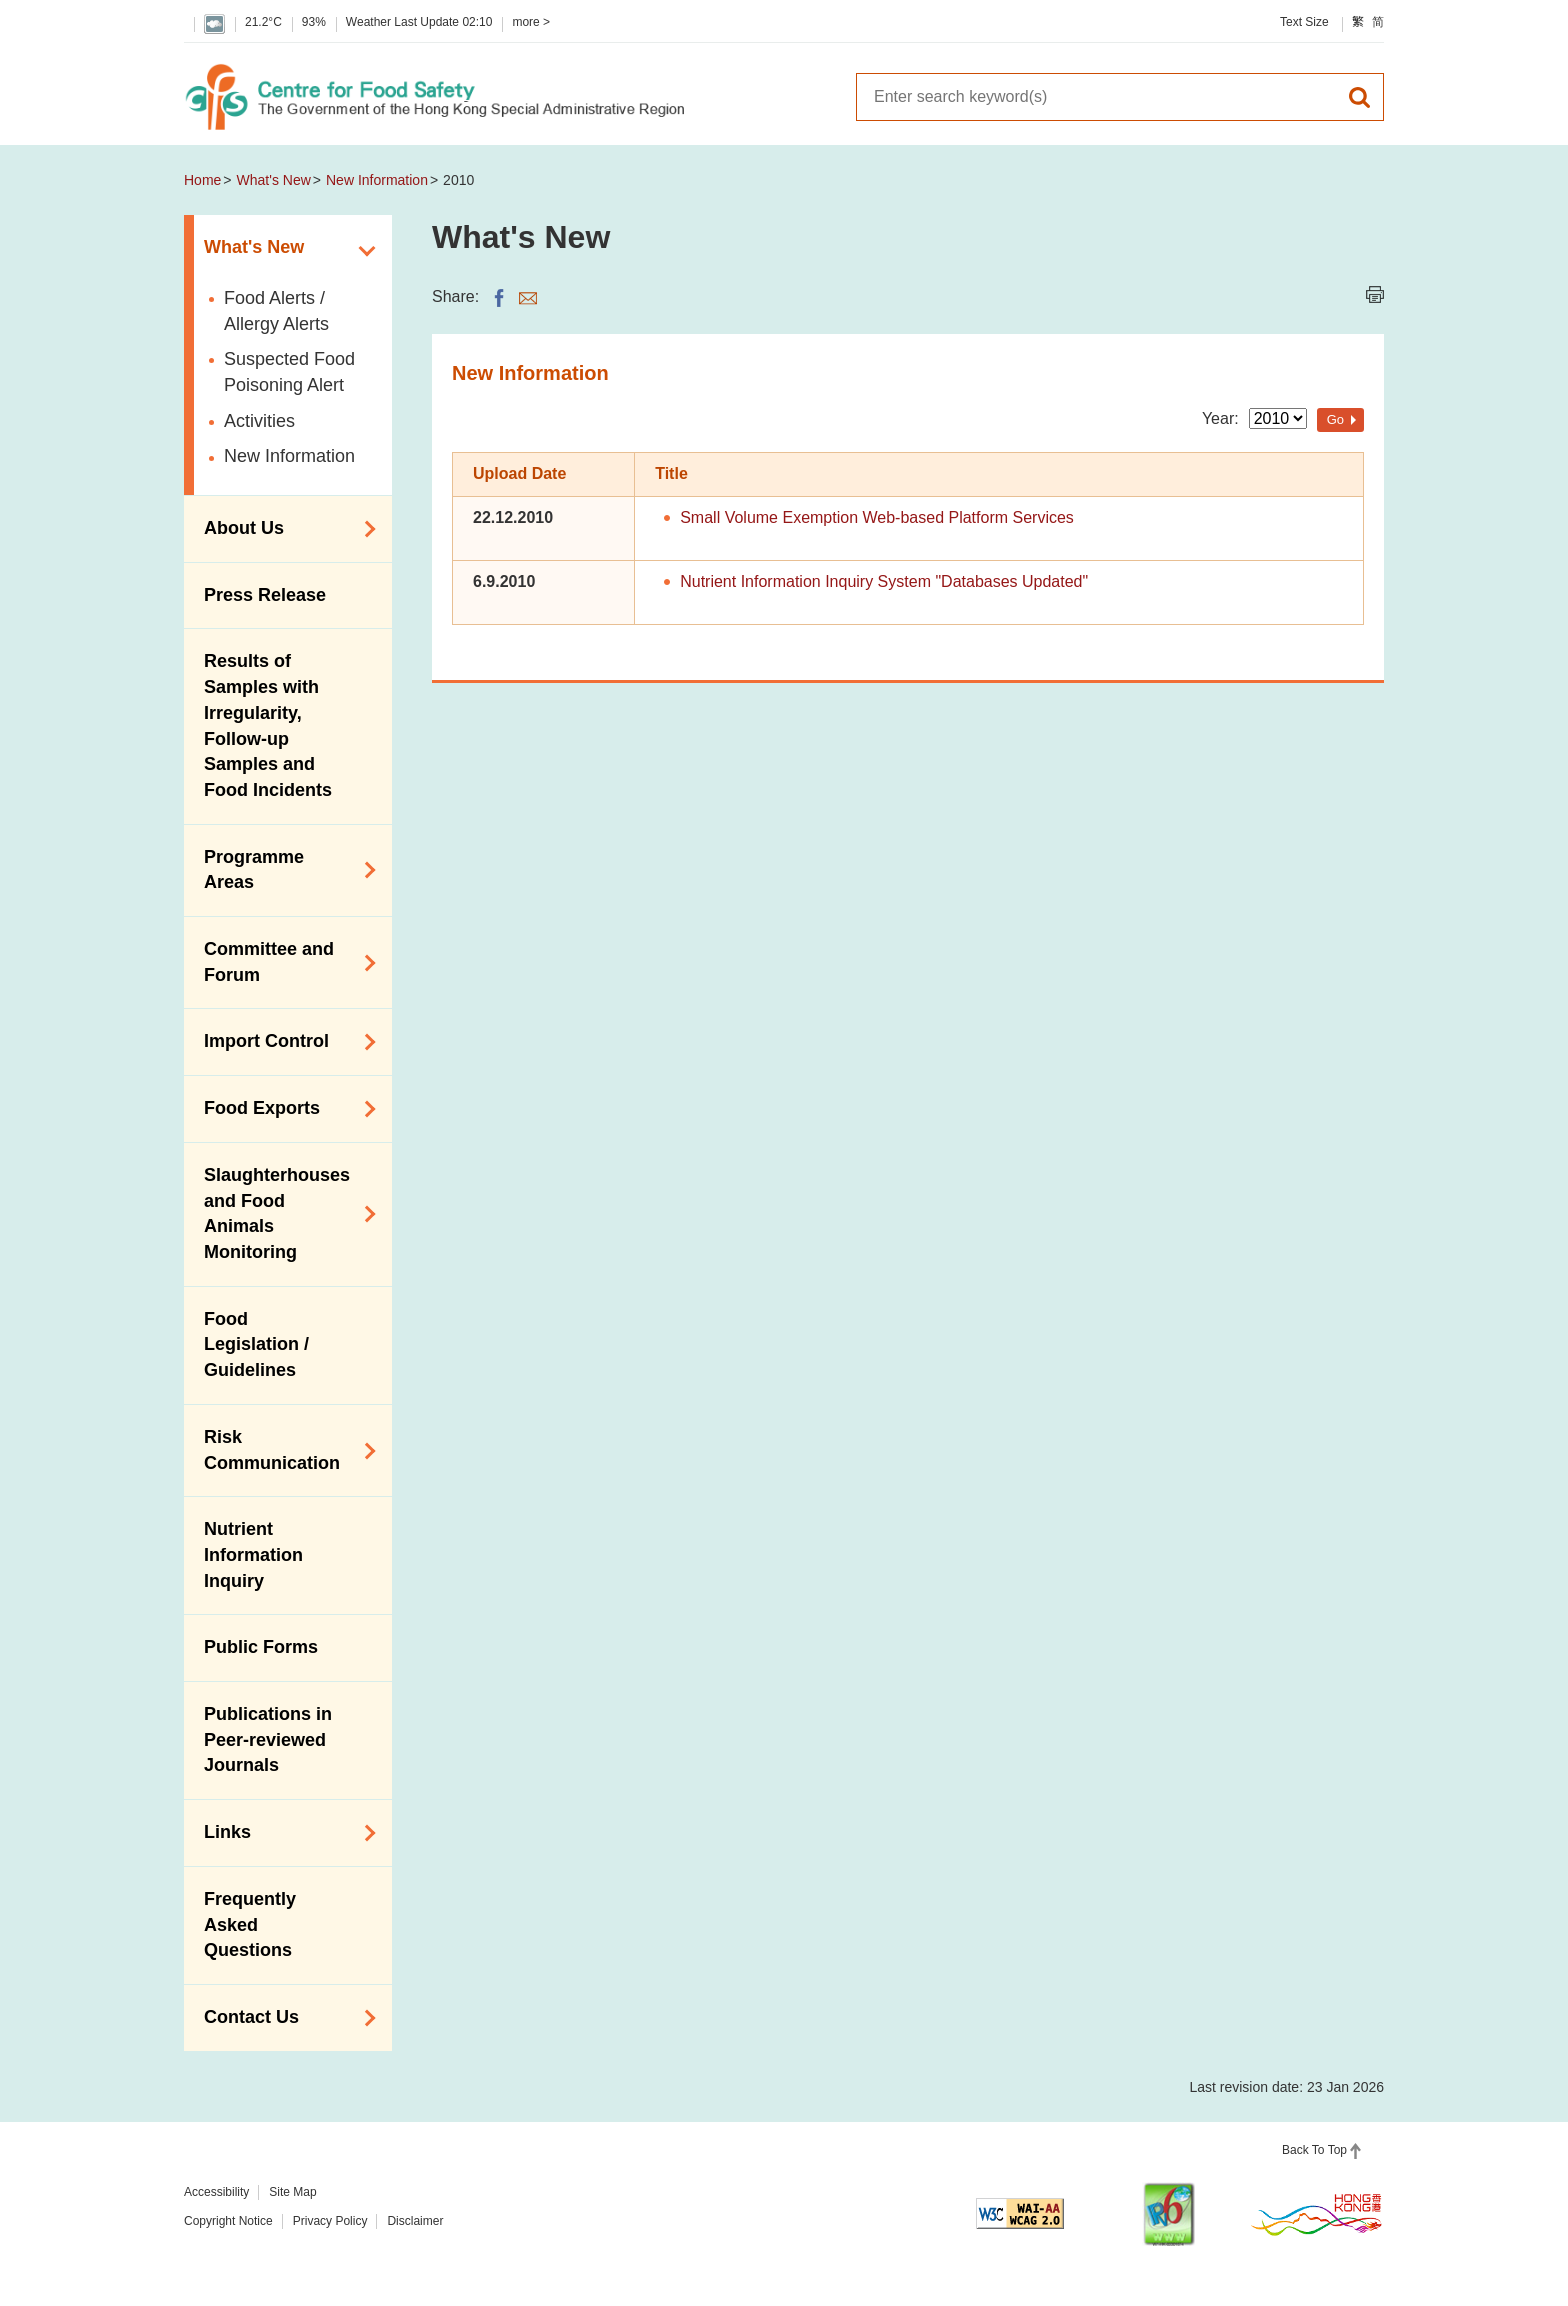 This screenshot has width=1568, height=2306. I want to click on Small Volume Exemption Web-based Platform Services, so click(877, 517).